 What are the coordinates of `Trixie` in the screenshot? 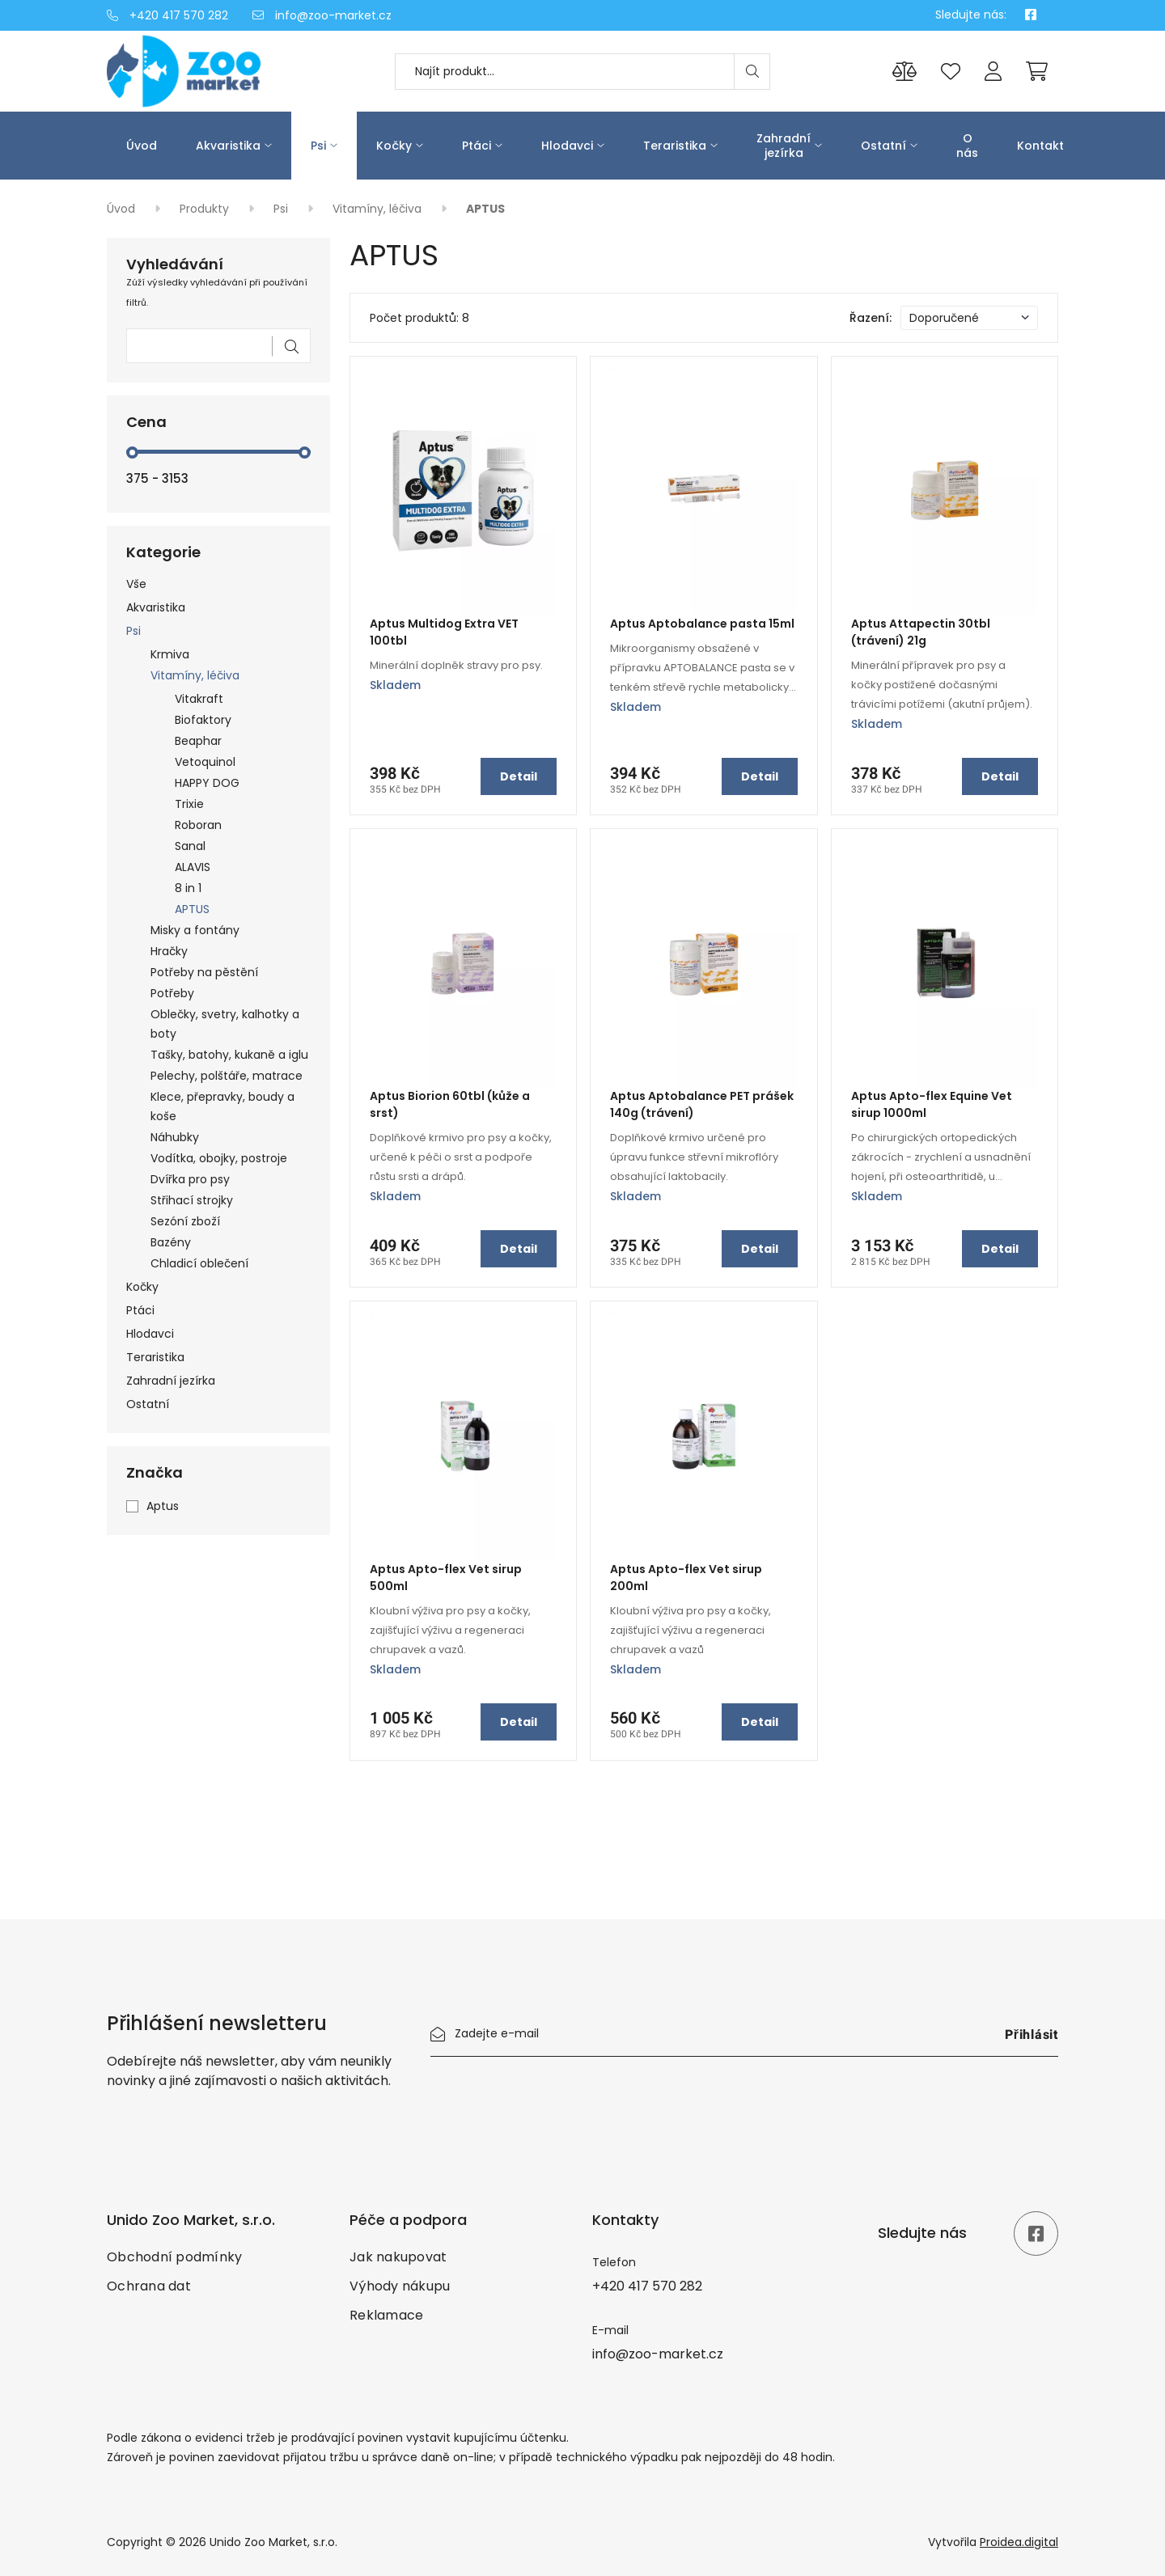 It's located at (189, 804).